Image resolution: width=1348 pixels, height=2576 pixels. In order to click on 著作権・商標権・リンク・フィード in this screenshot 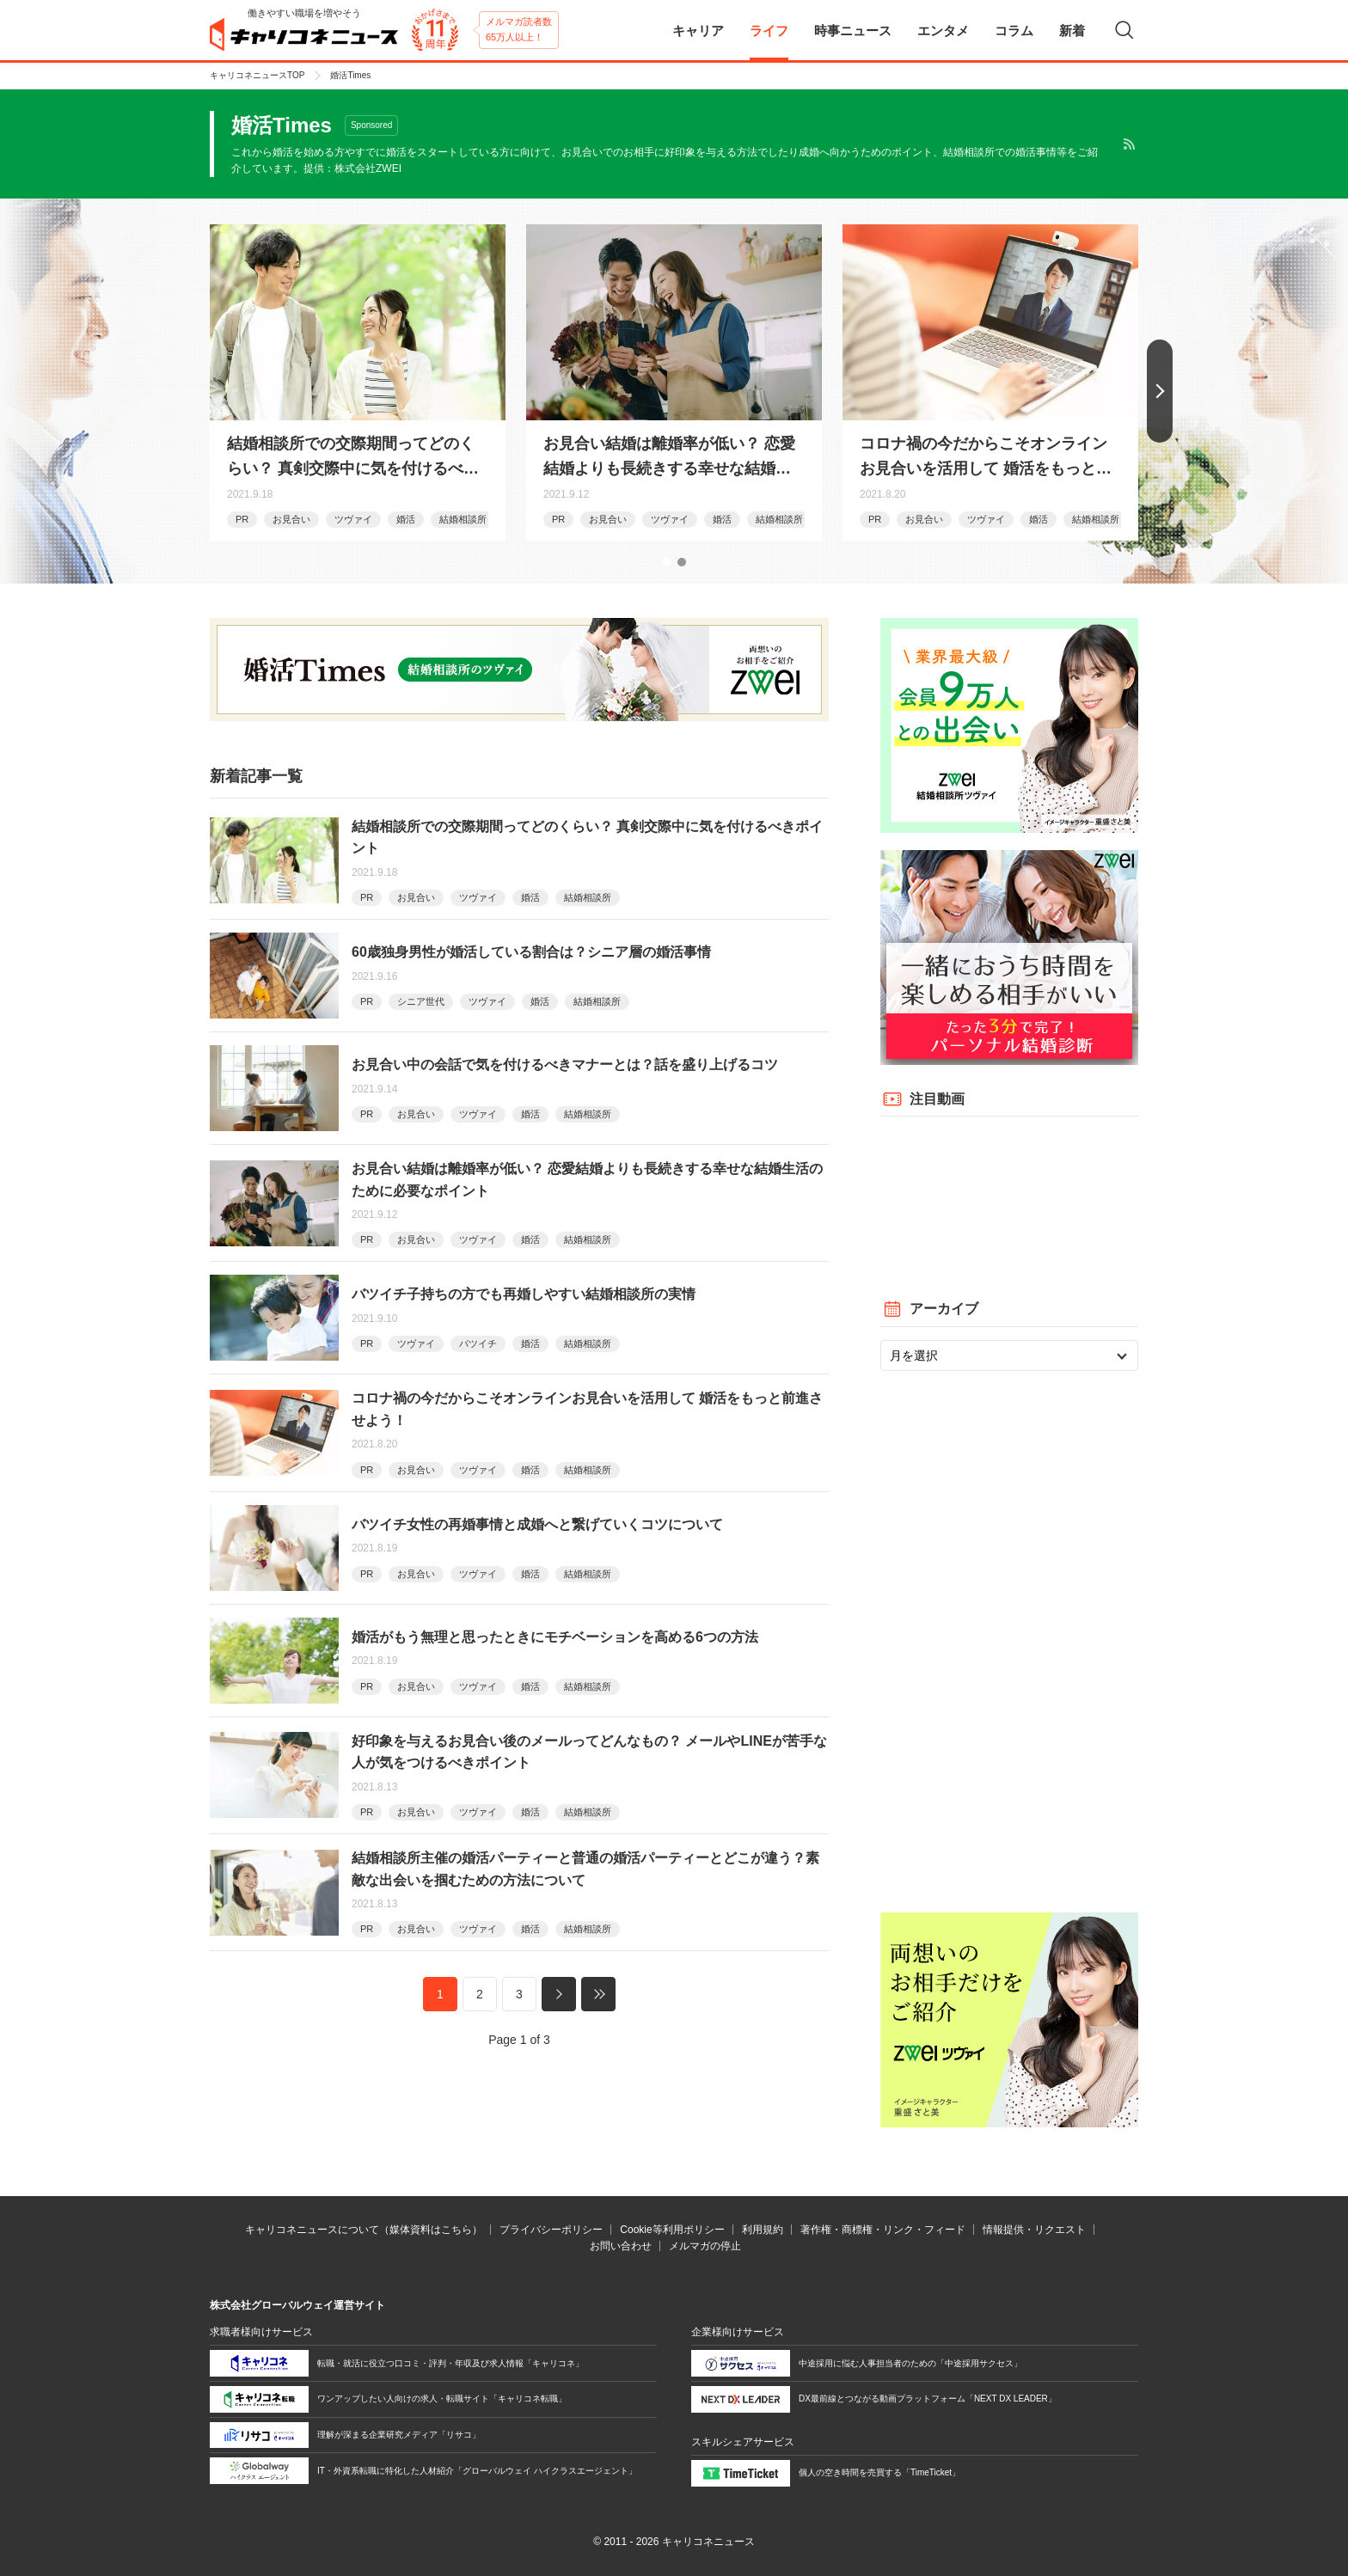, I will do `click(882, 2230)`.